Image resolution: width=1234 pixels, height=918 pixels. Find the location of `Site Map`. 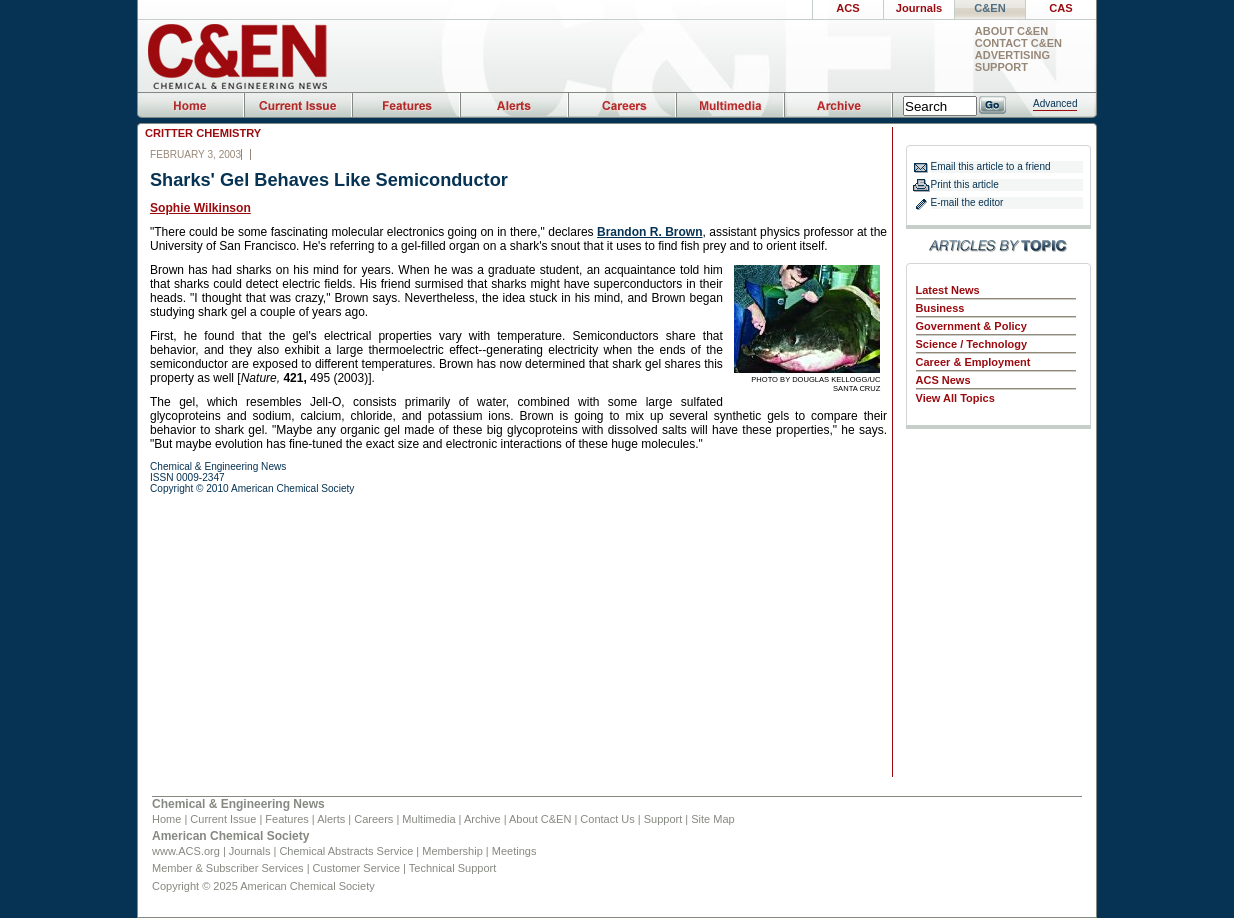

Site Map is located at coordinates (712, 819).